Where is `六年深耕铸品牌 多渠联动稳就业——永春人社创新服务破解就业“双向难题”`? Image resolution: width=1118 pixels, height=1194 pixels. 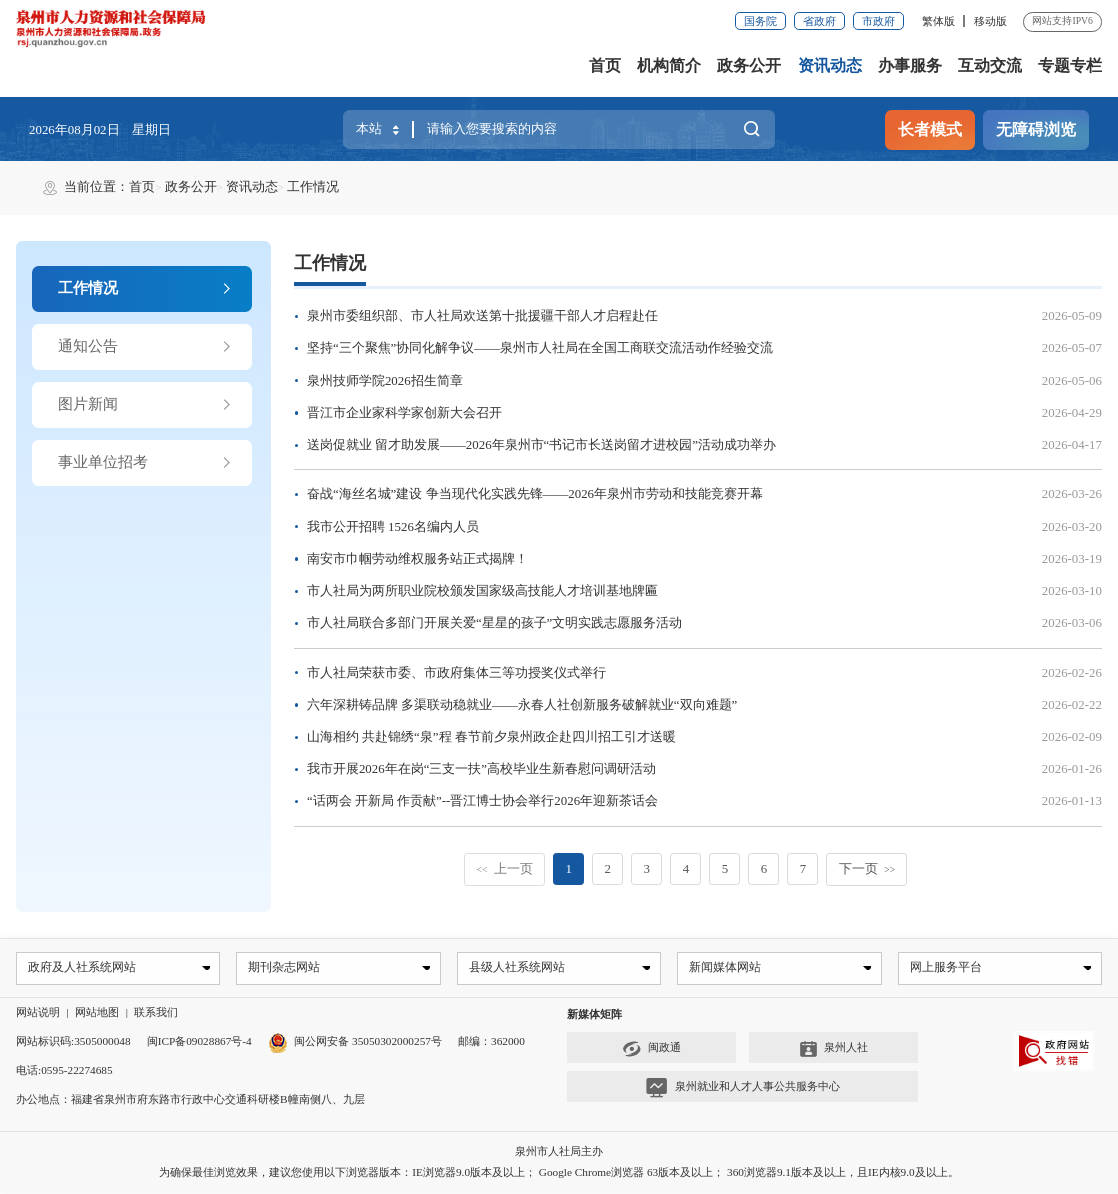
六年深耕铸品牌 多渠联动稳就业——永春人社创新服务破解就业“双向难题” is located at coordinates (522, 705).